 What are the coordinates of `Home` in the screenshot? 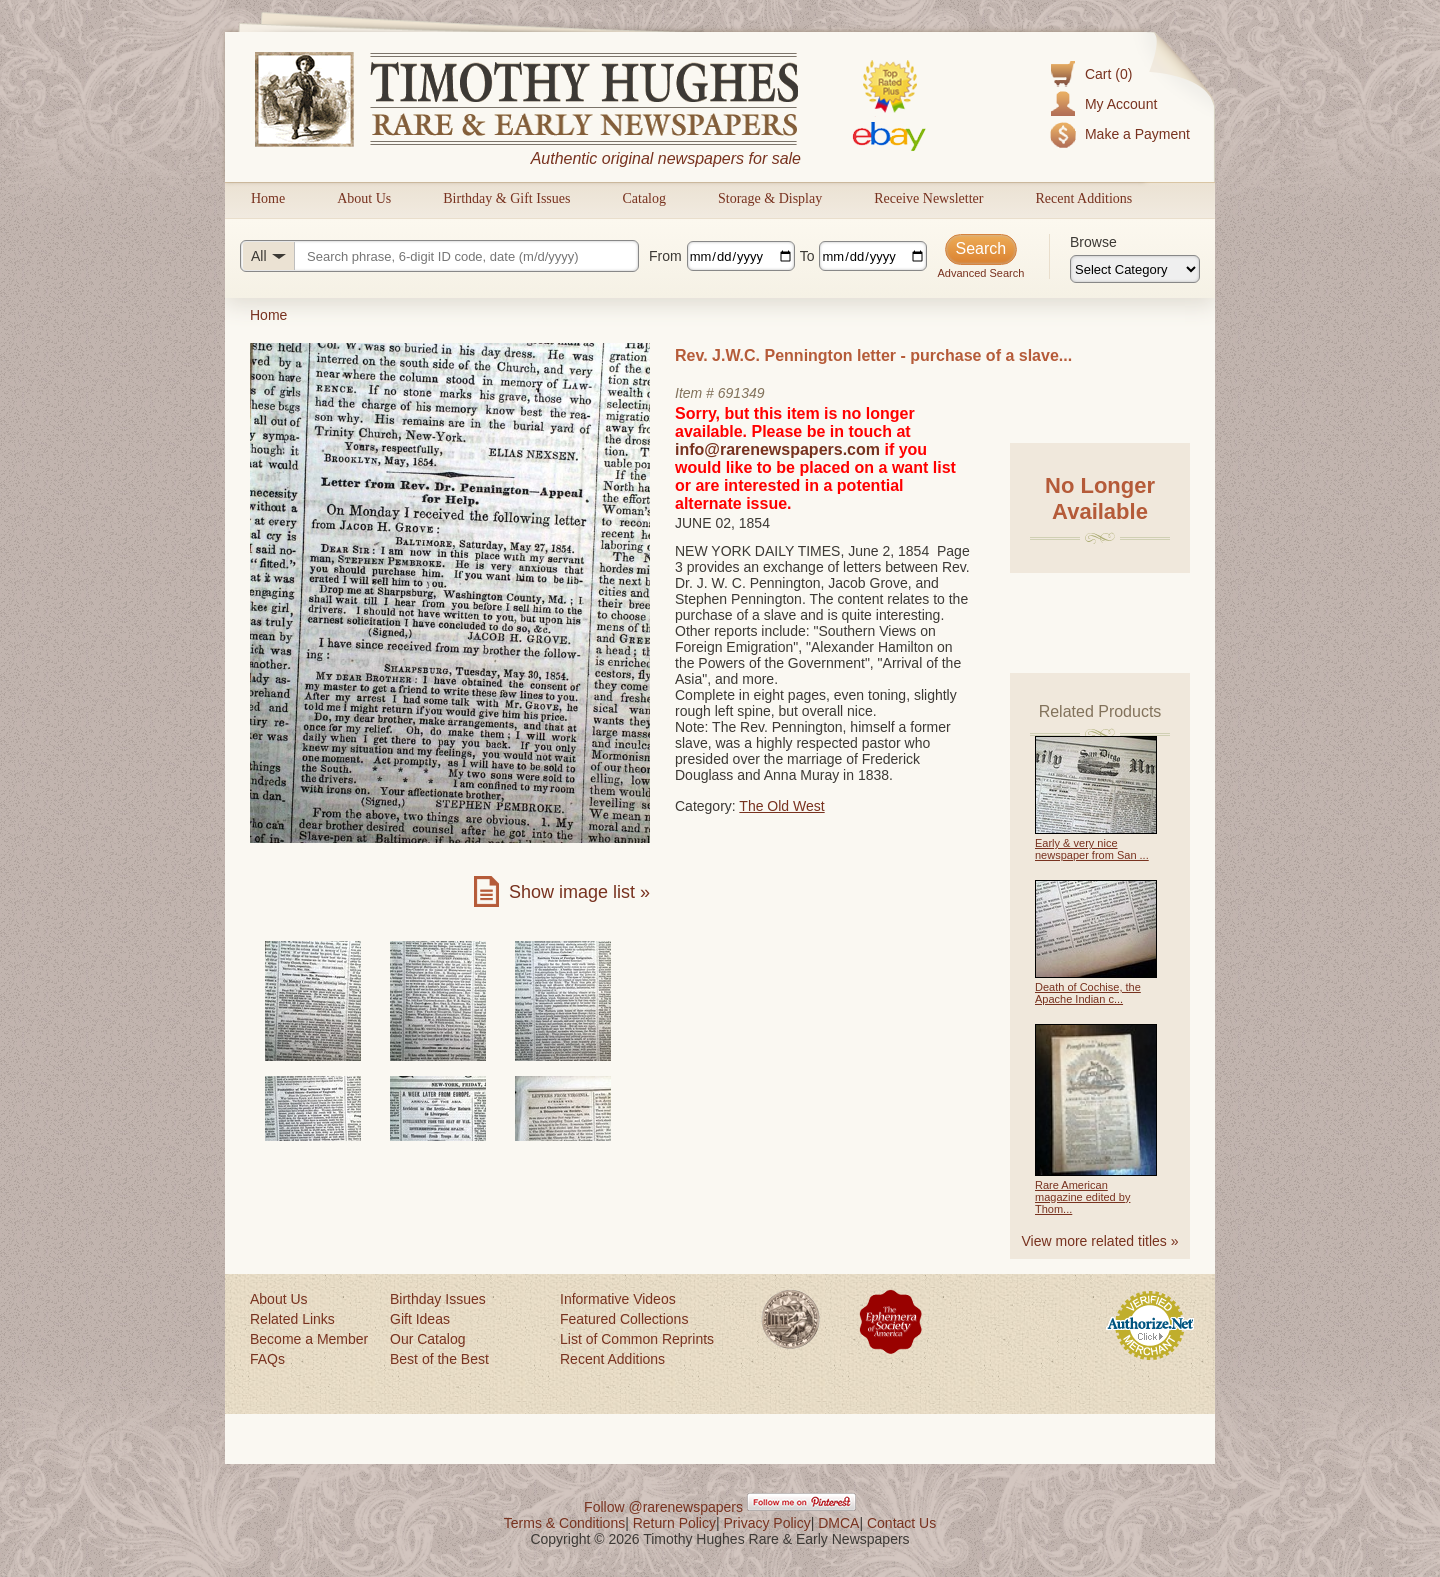 It's located at (268, 198).